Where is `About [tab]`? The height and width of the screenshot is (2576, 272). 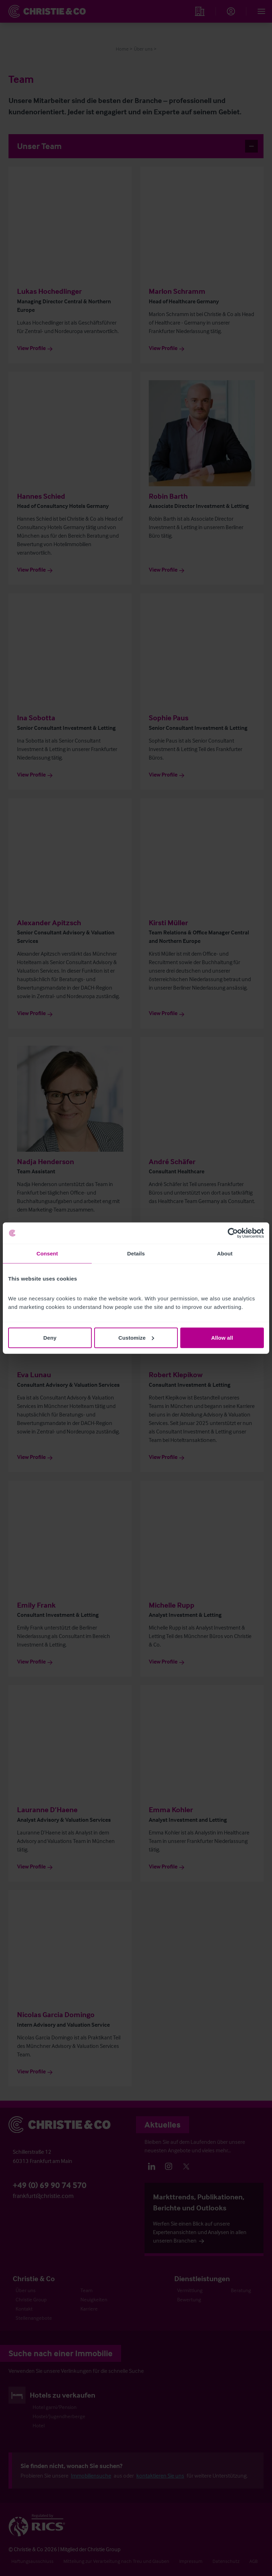 About [tab] is located at coordinates (225, 1253).